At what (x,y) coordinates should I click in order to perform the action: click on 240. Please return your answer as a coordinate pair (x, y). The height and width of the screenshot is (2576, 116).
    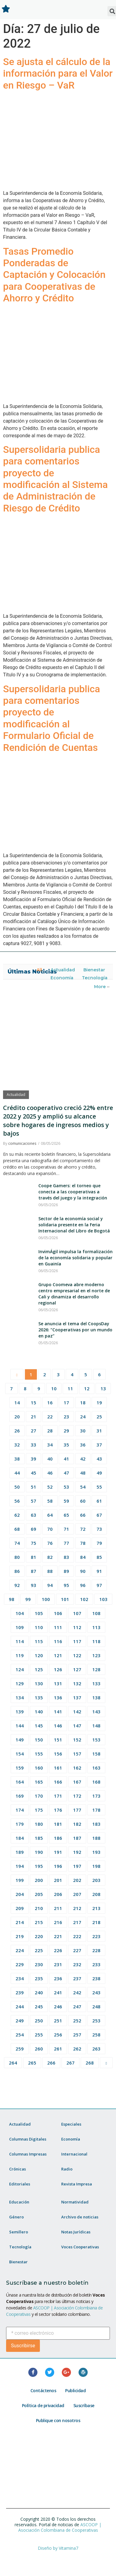
    Looking at the image, I should click on (39, 1992).